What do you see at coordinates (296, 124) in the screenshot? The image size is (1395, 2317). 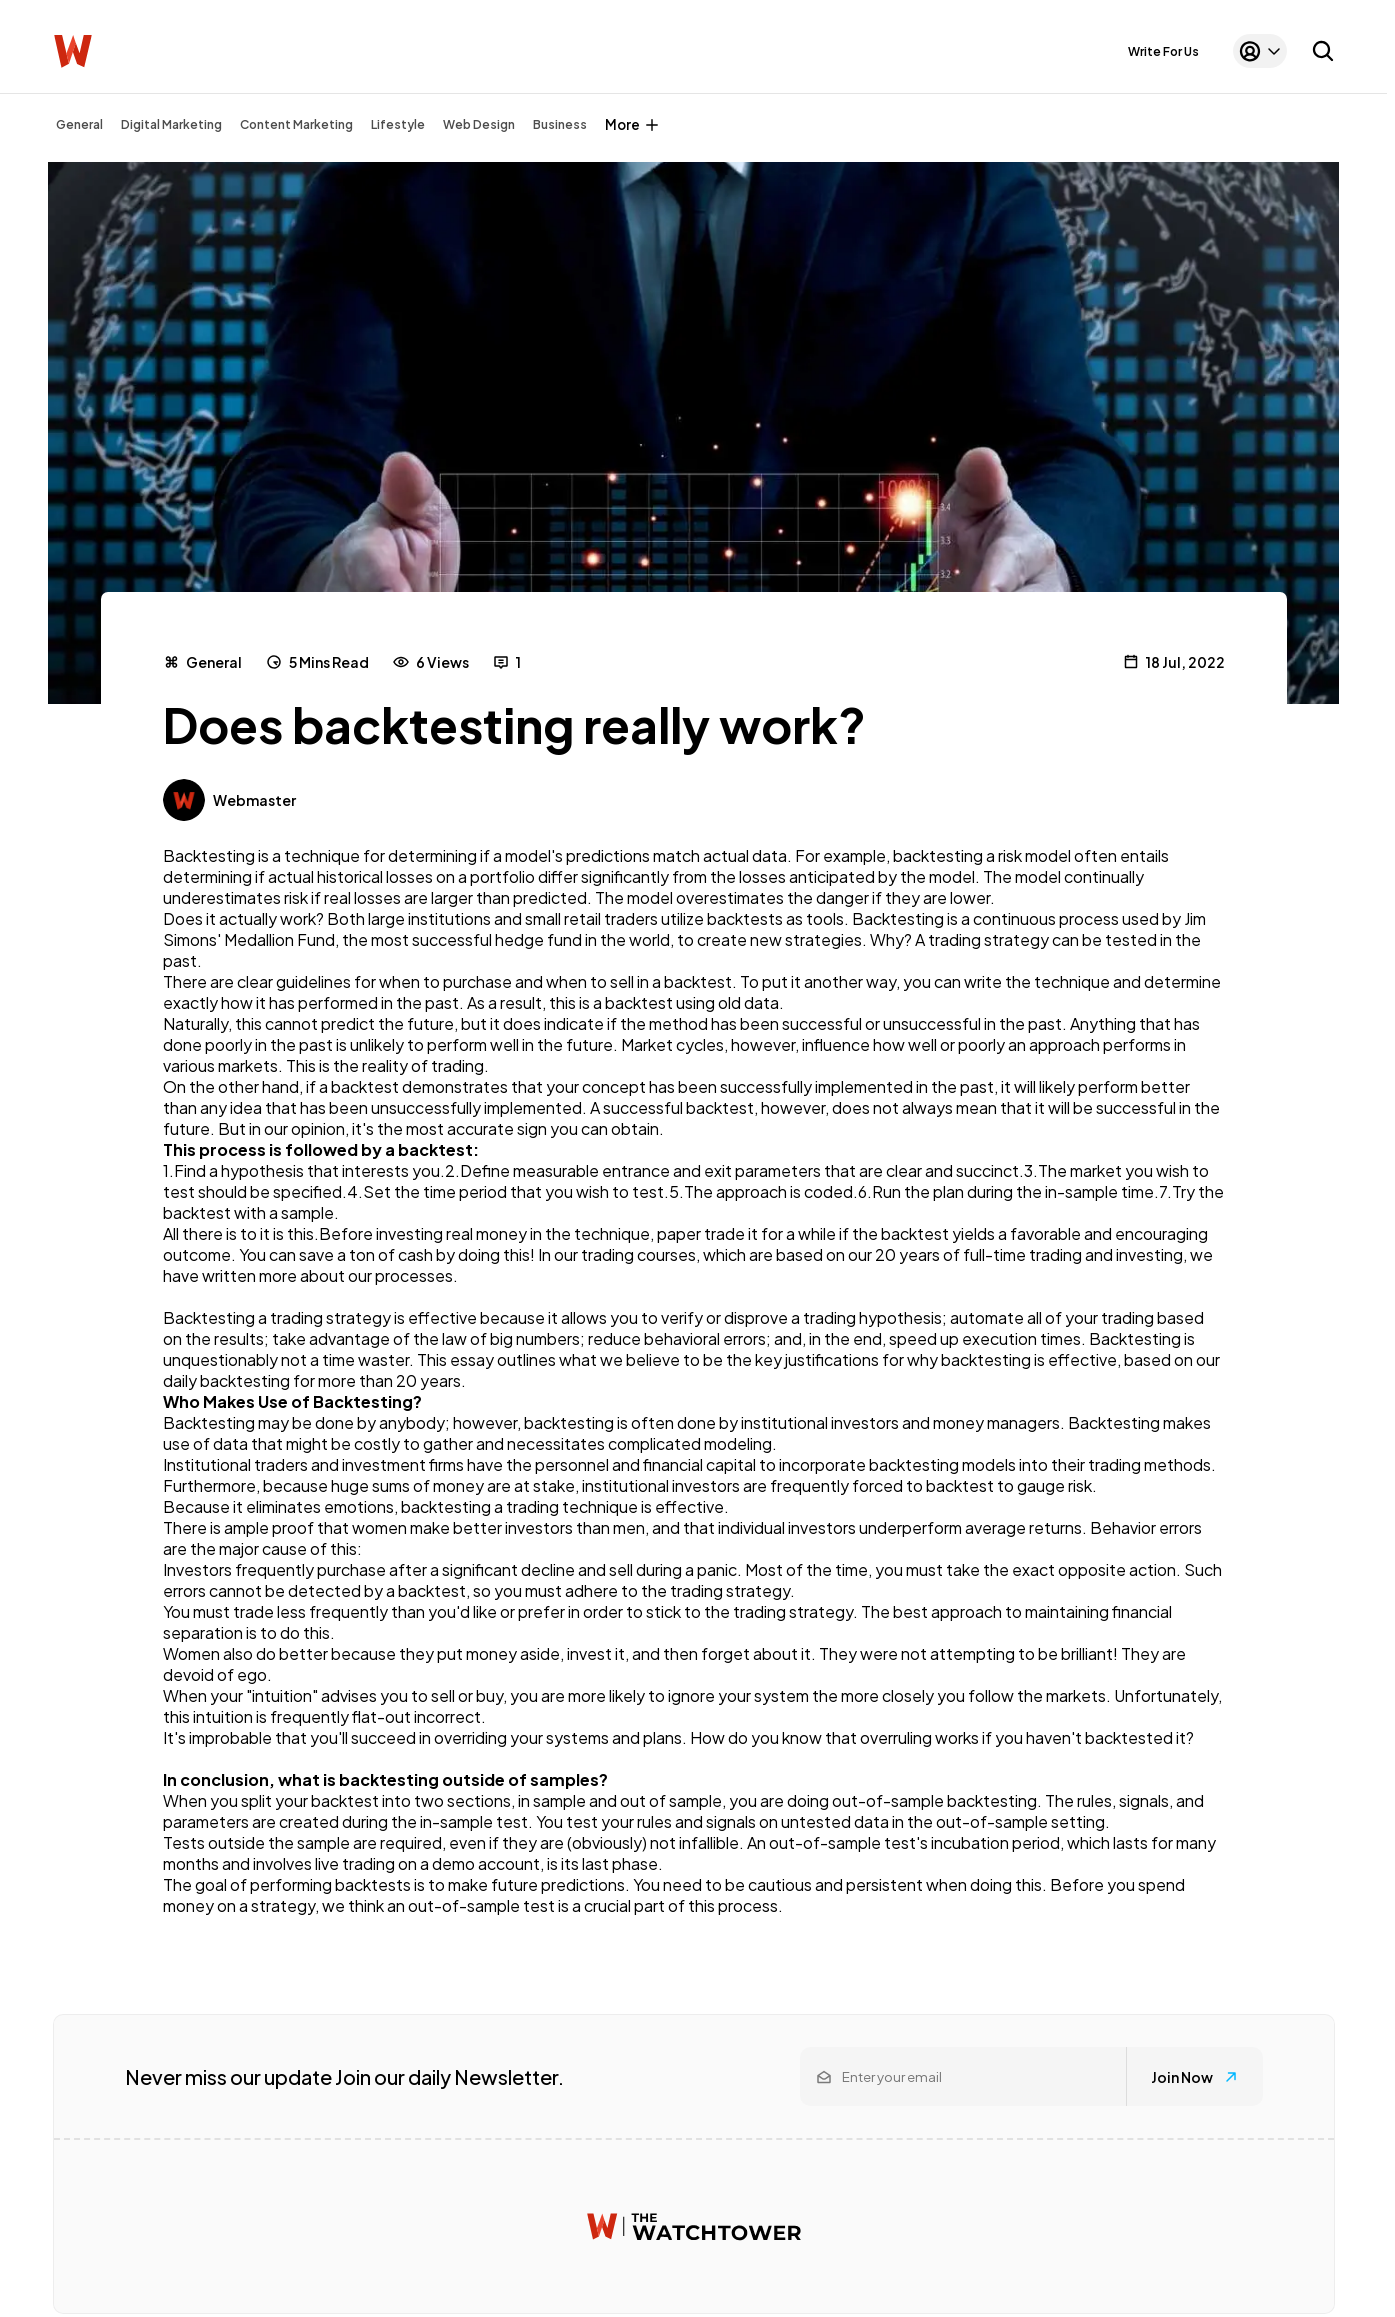 I see `Content Marketing` at bounding box center [296, 124].